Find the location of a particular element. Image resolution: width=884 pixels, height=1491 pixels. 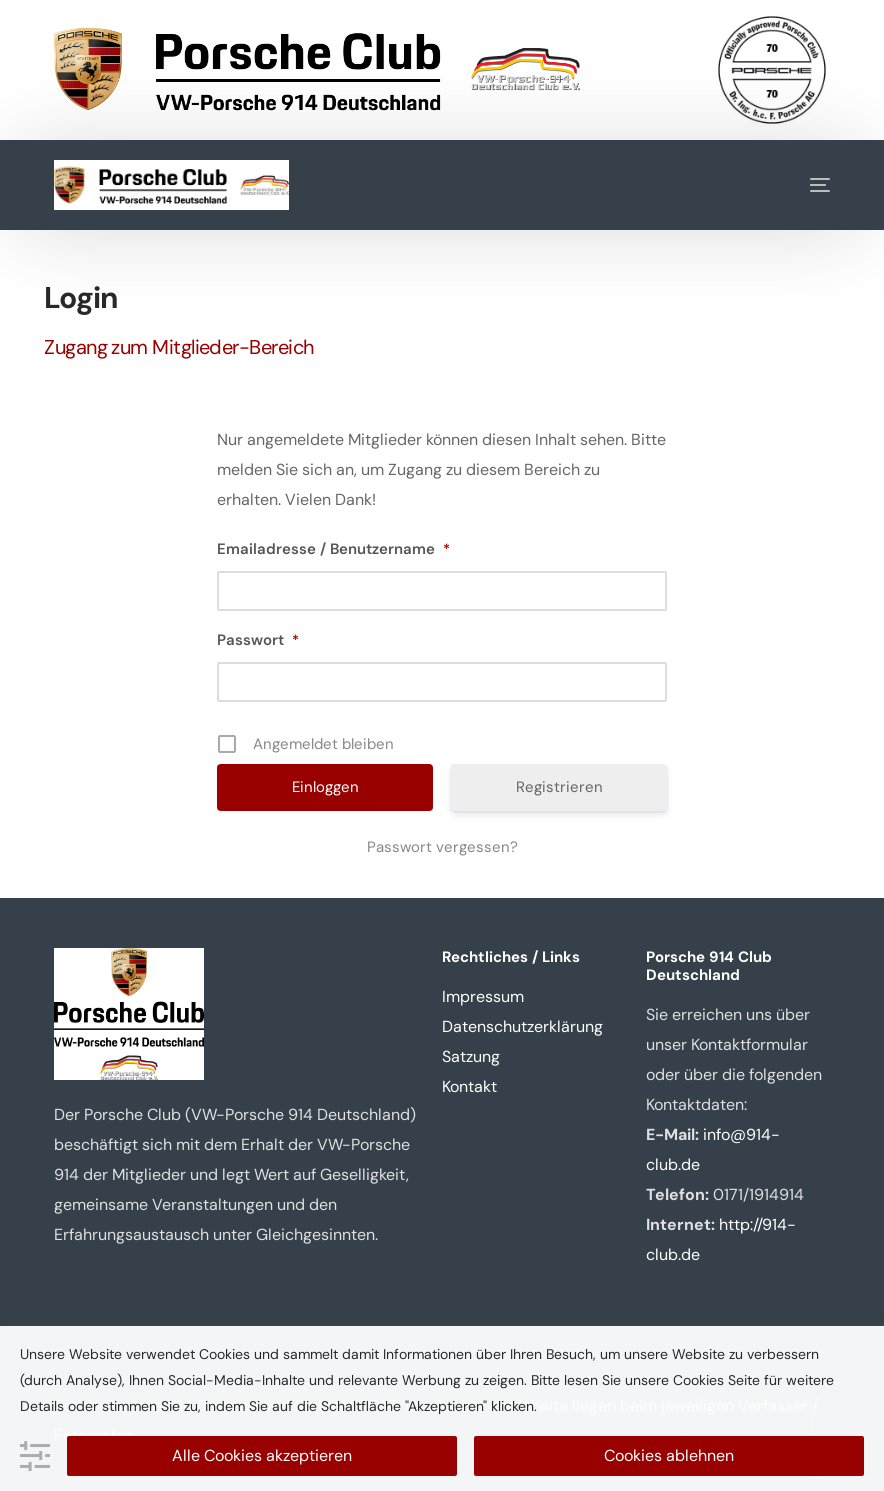

Kontakt is located at coordinates (469, 1086).